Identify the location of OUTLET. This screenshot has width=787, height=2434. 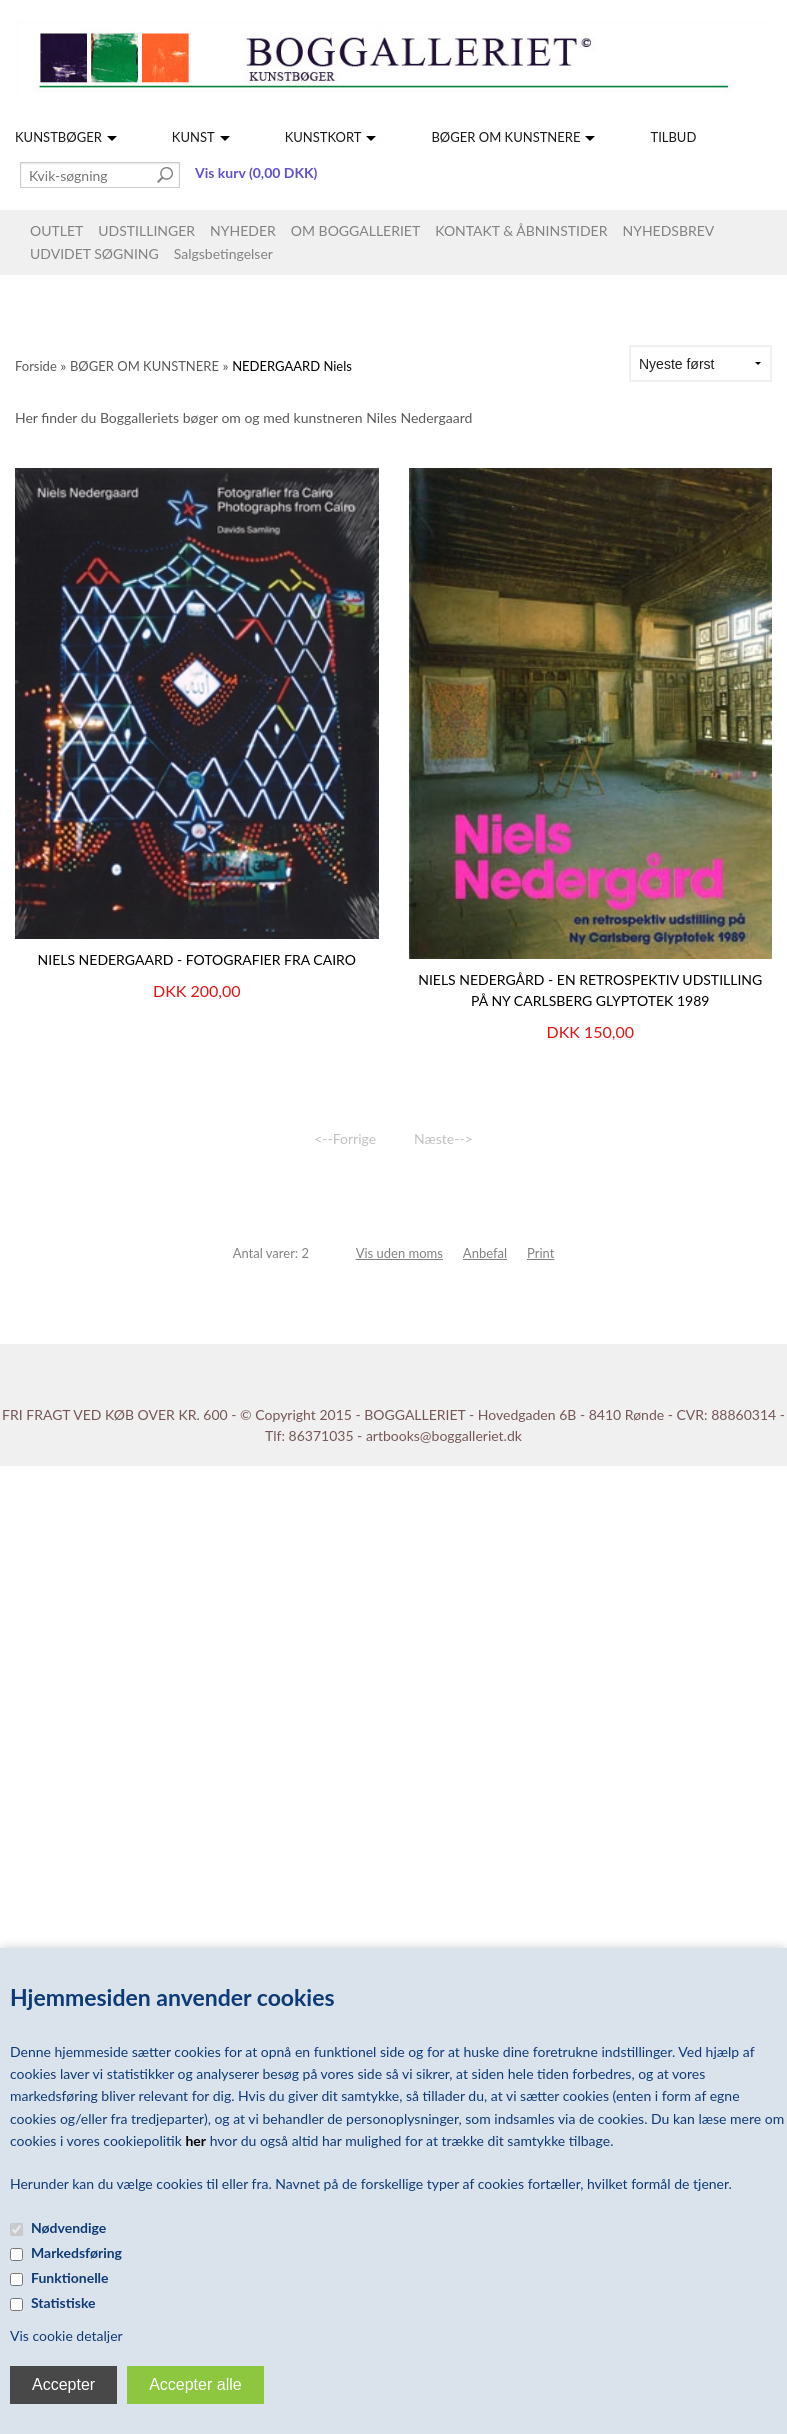
(56, 230).